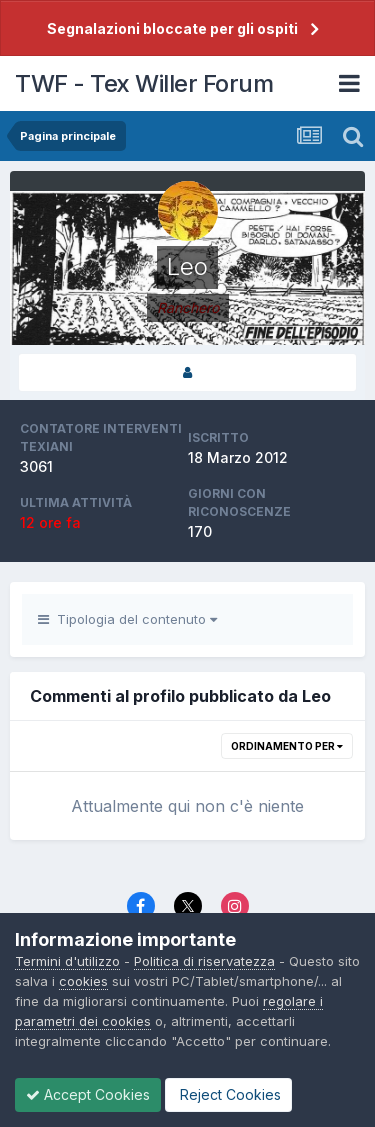 The width and height of the screenshot is (375, 1127). What do you see at coordinates (127, 619) in the screenshot?
I see `Tipologia del contenuto` at bounding box center [127, 619].